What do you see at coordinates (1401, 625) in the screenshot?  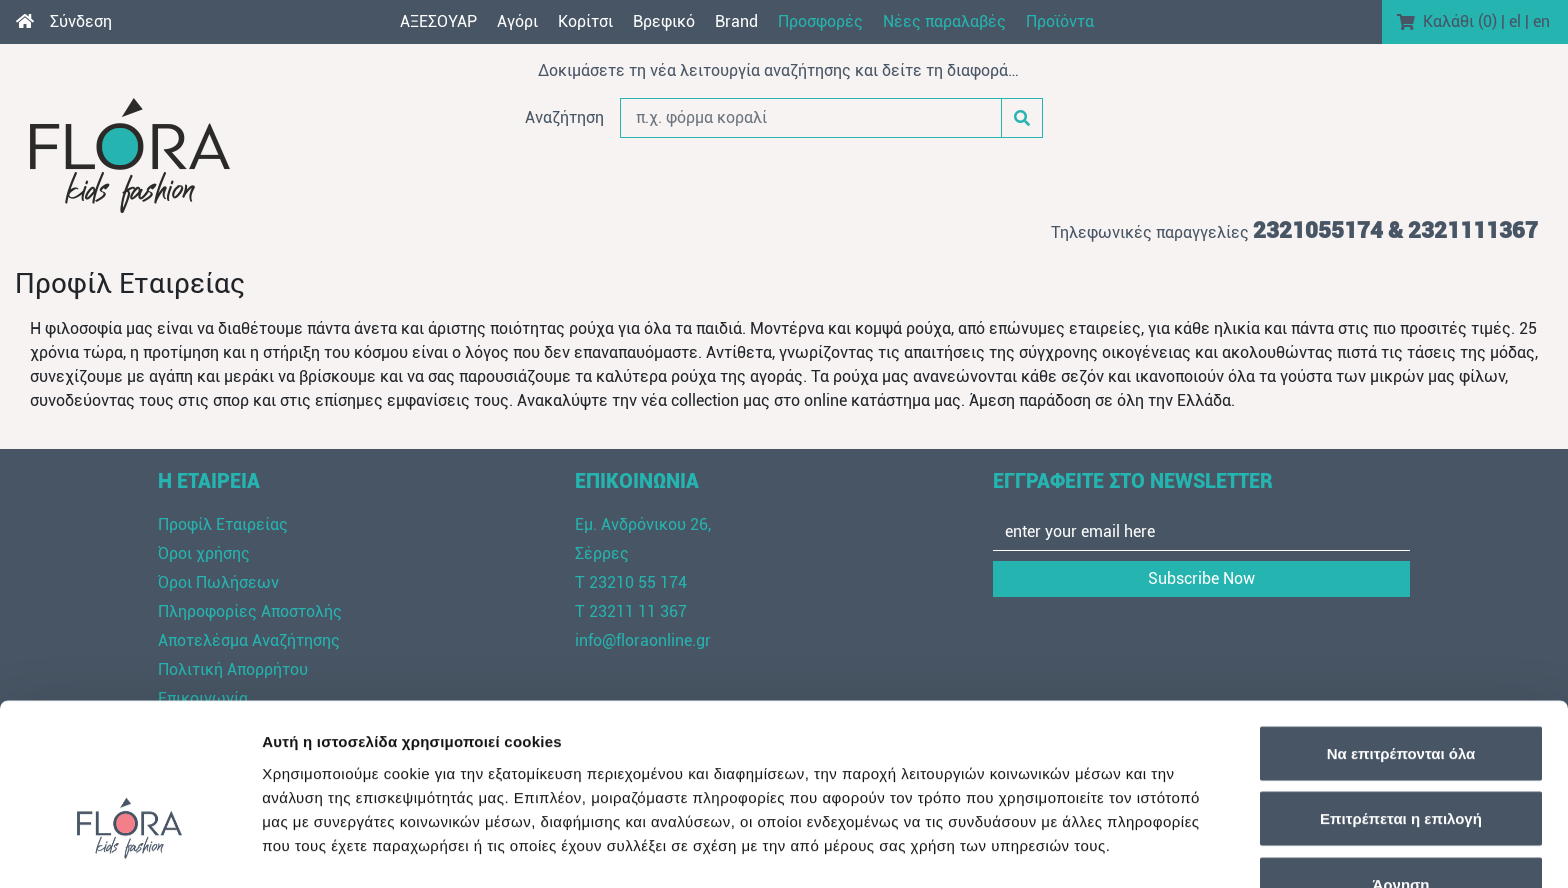 I see `Να επιτρέπονται όλα` at bounding box center [1401, 625].